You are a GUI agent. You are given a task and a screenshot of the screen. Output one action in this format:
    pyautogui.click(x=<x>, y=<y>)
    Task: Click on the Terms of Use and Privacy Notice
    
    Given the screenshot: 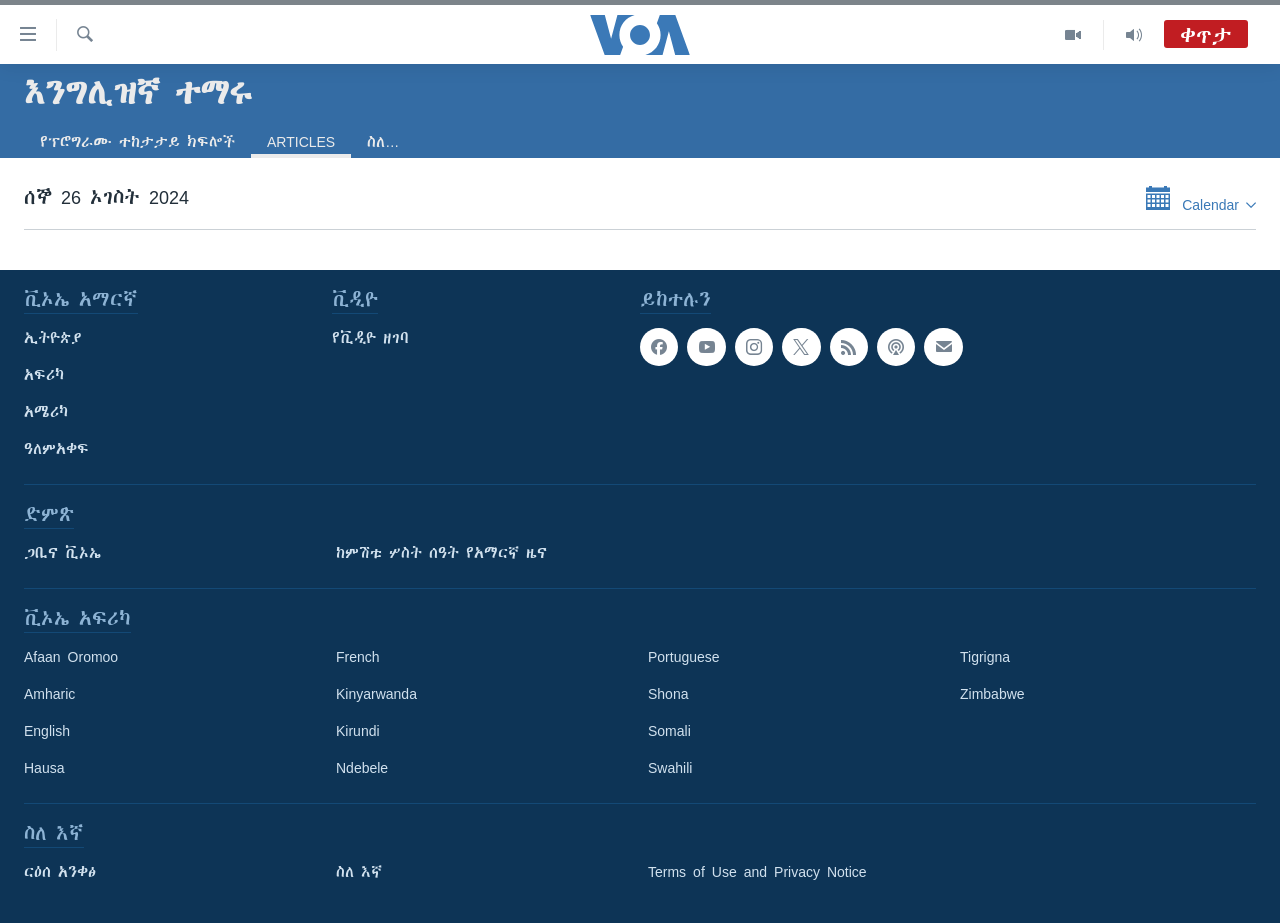 What is the action you would take?
    pyautogui.click(x=757, y=872)
    